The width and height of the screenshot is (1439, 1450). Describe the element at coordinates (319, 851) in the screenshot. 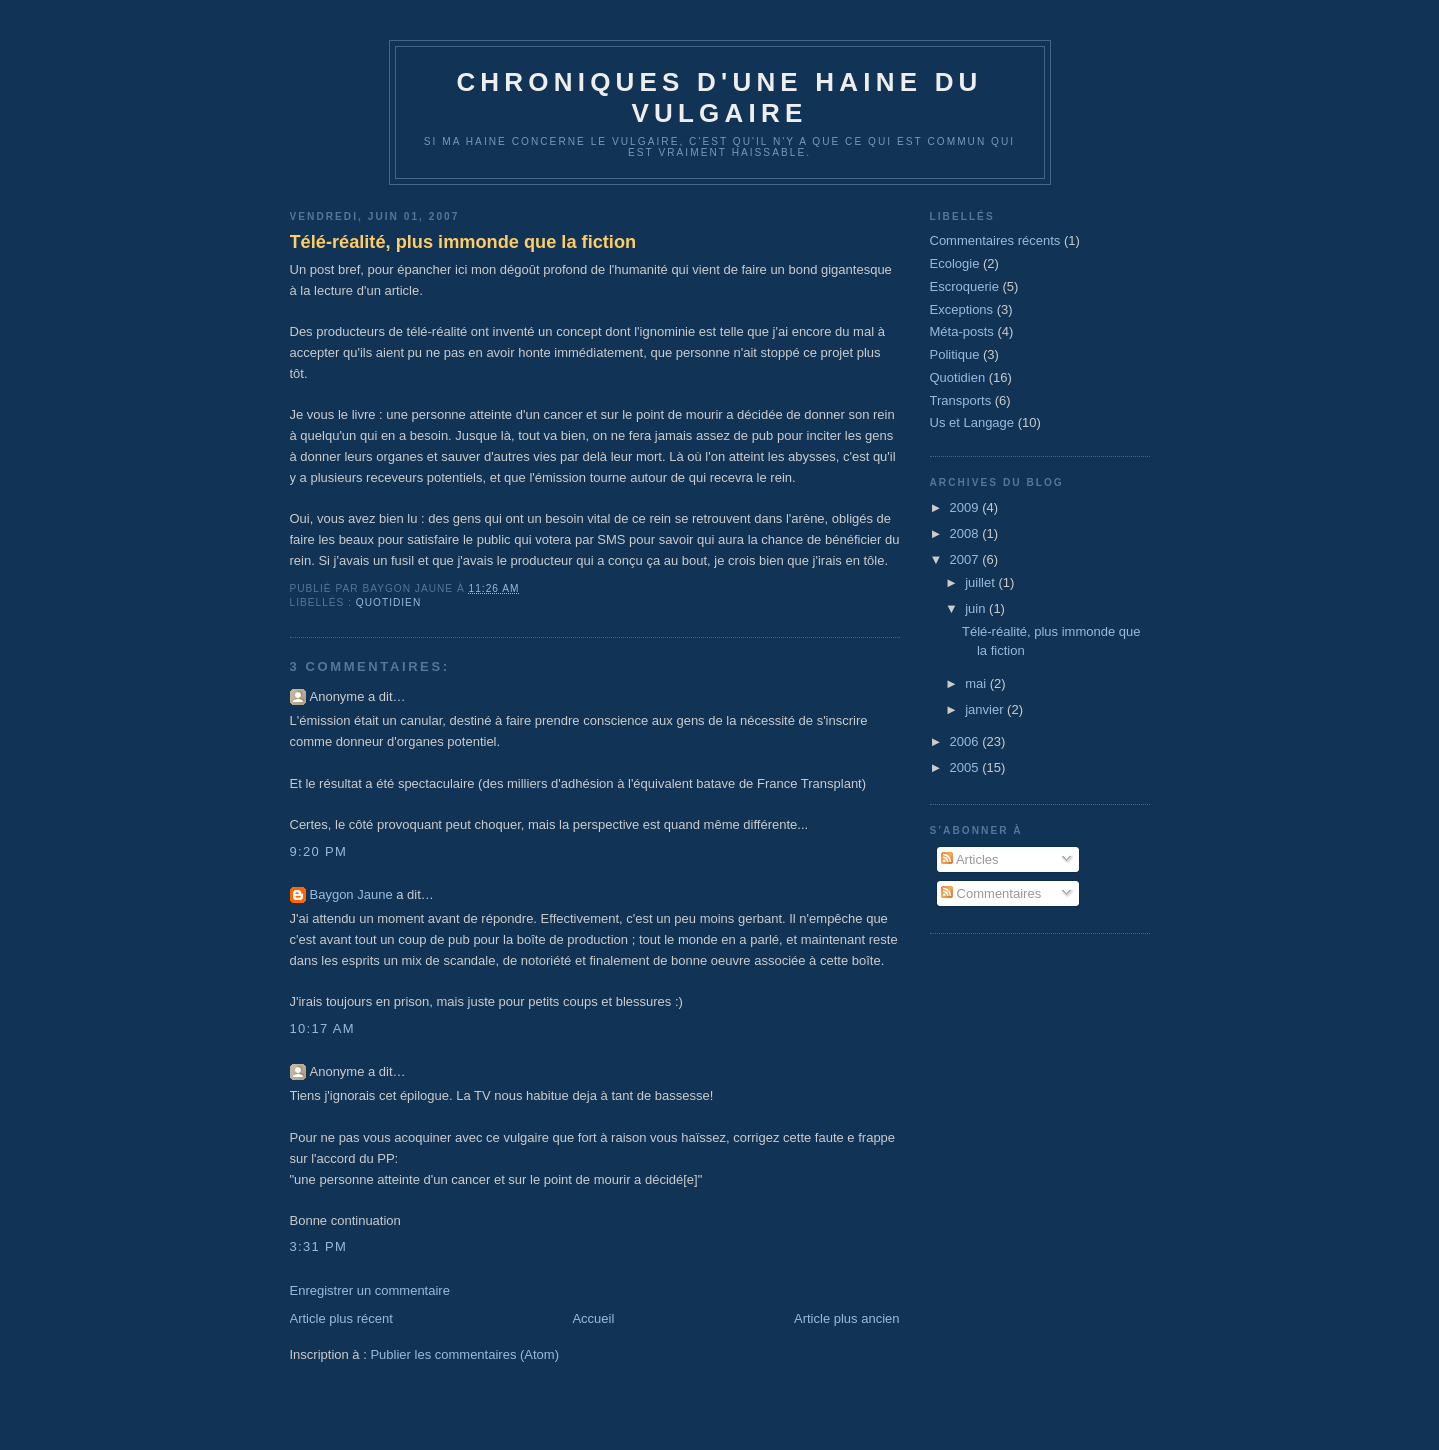

I see `9:20 PM` at that location.